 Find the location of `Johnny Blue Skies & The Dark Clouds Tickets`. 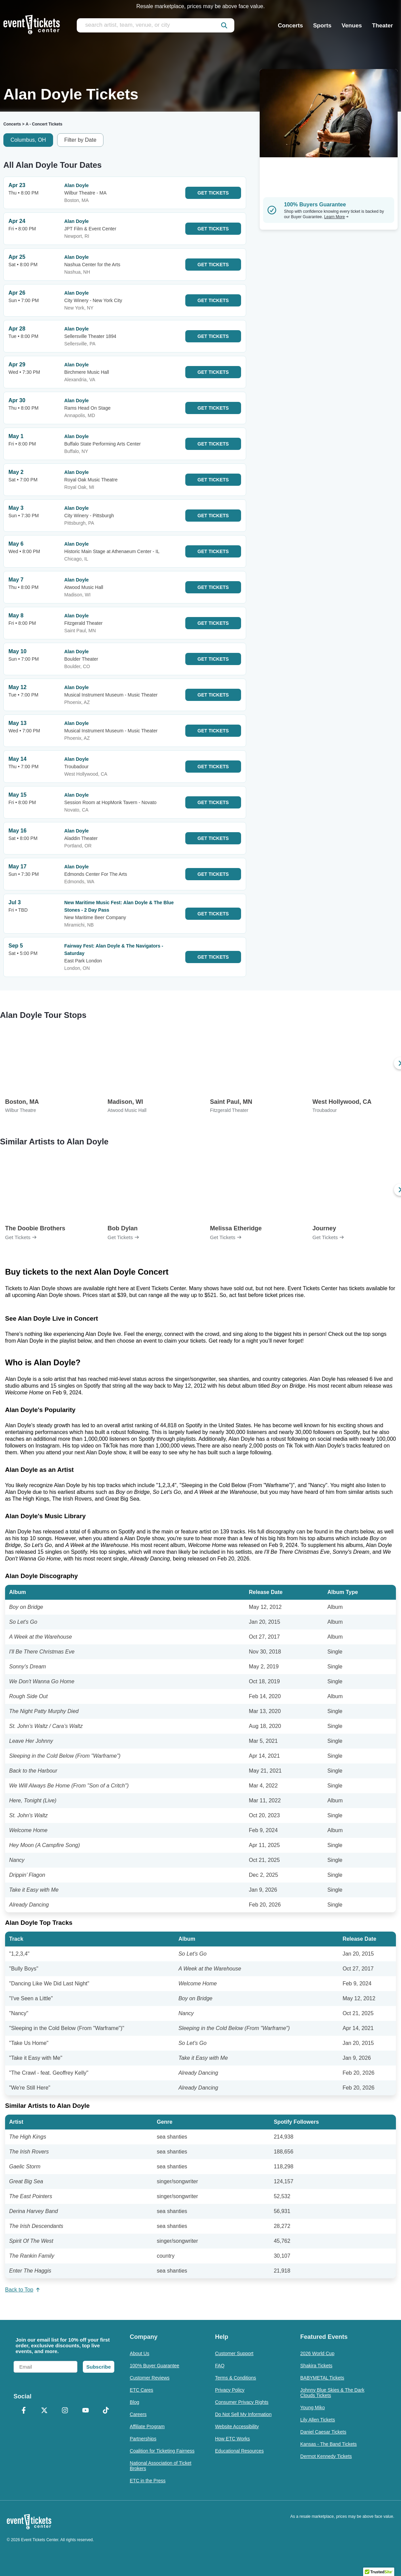

Johnny Blue Skies & The Dark Clouds Tickets is located at coordinates (332, 2392).